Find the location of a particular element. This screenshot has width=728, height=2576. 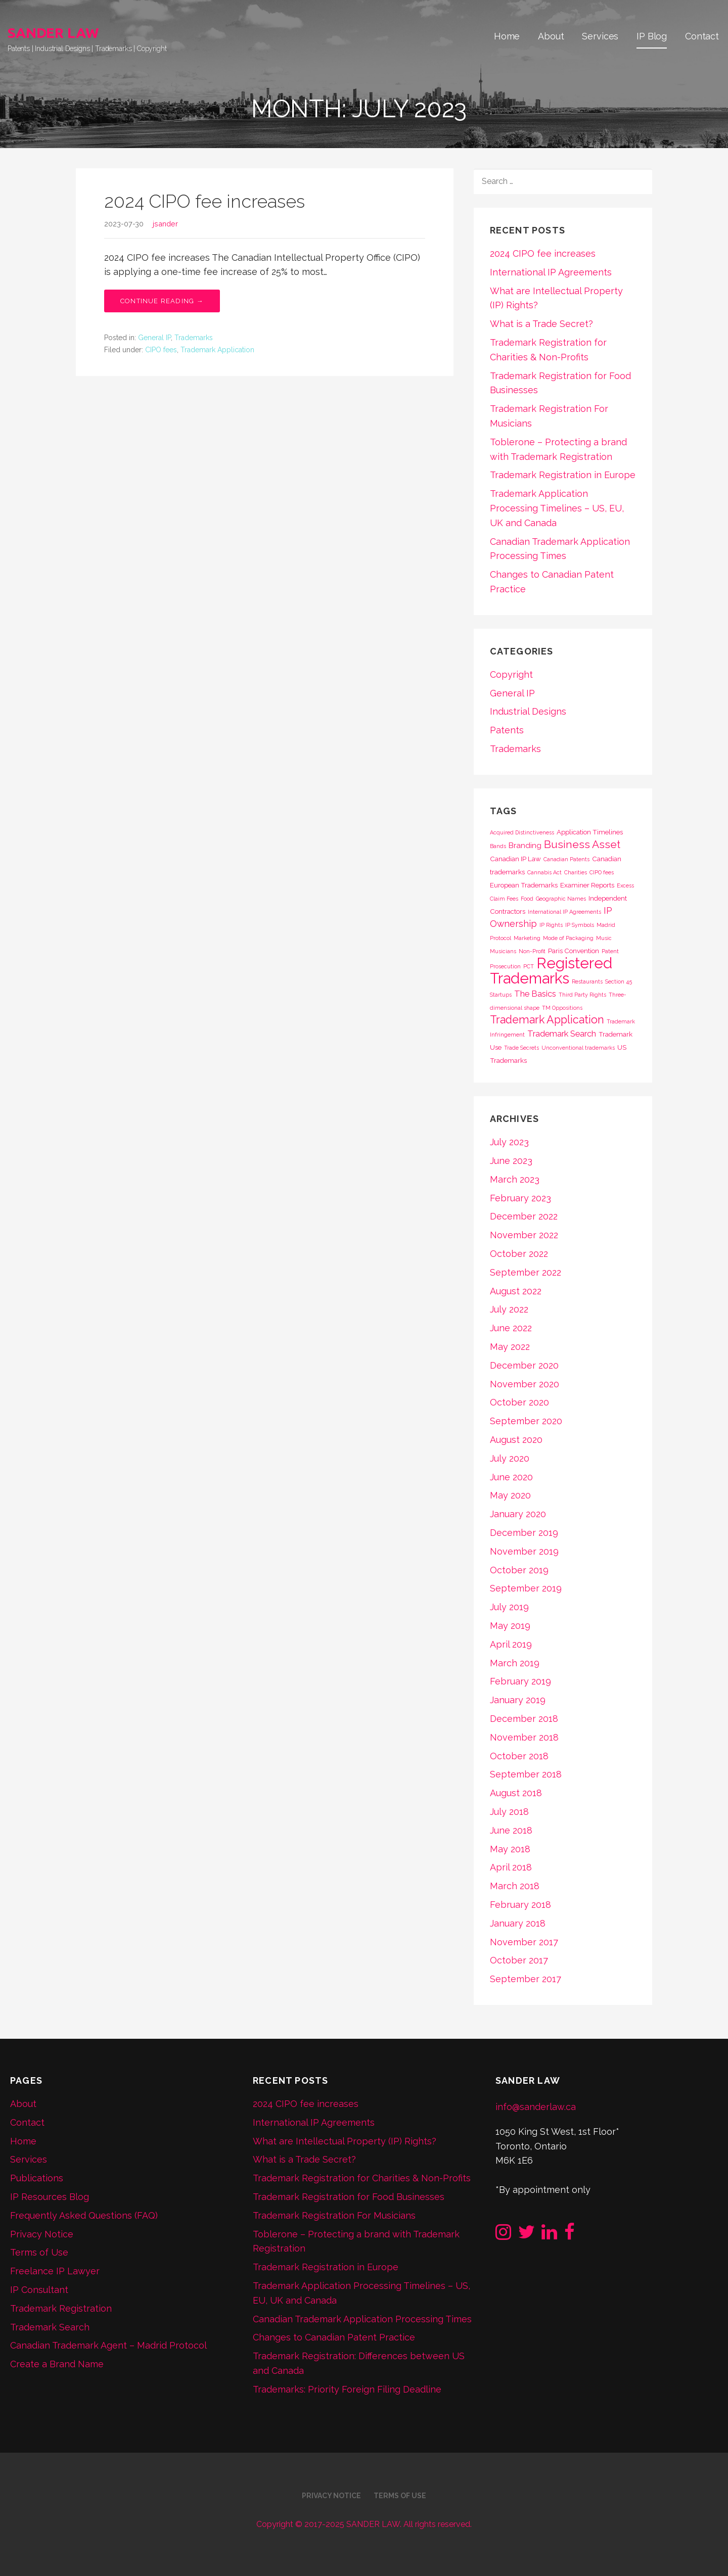

April 2019 is located at coordinates (511, 1644).